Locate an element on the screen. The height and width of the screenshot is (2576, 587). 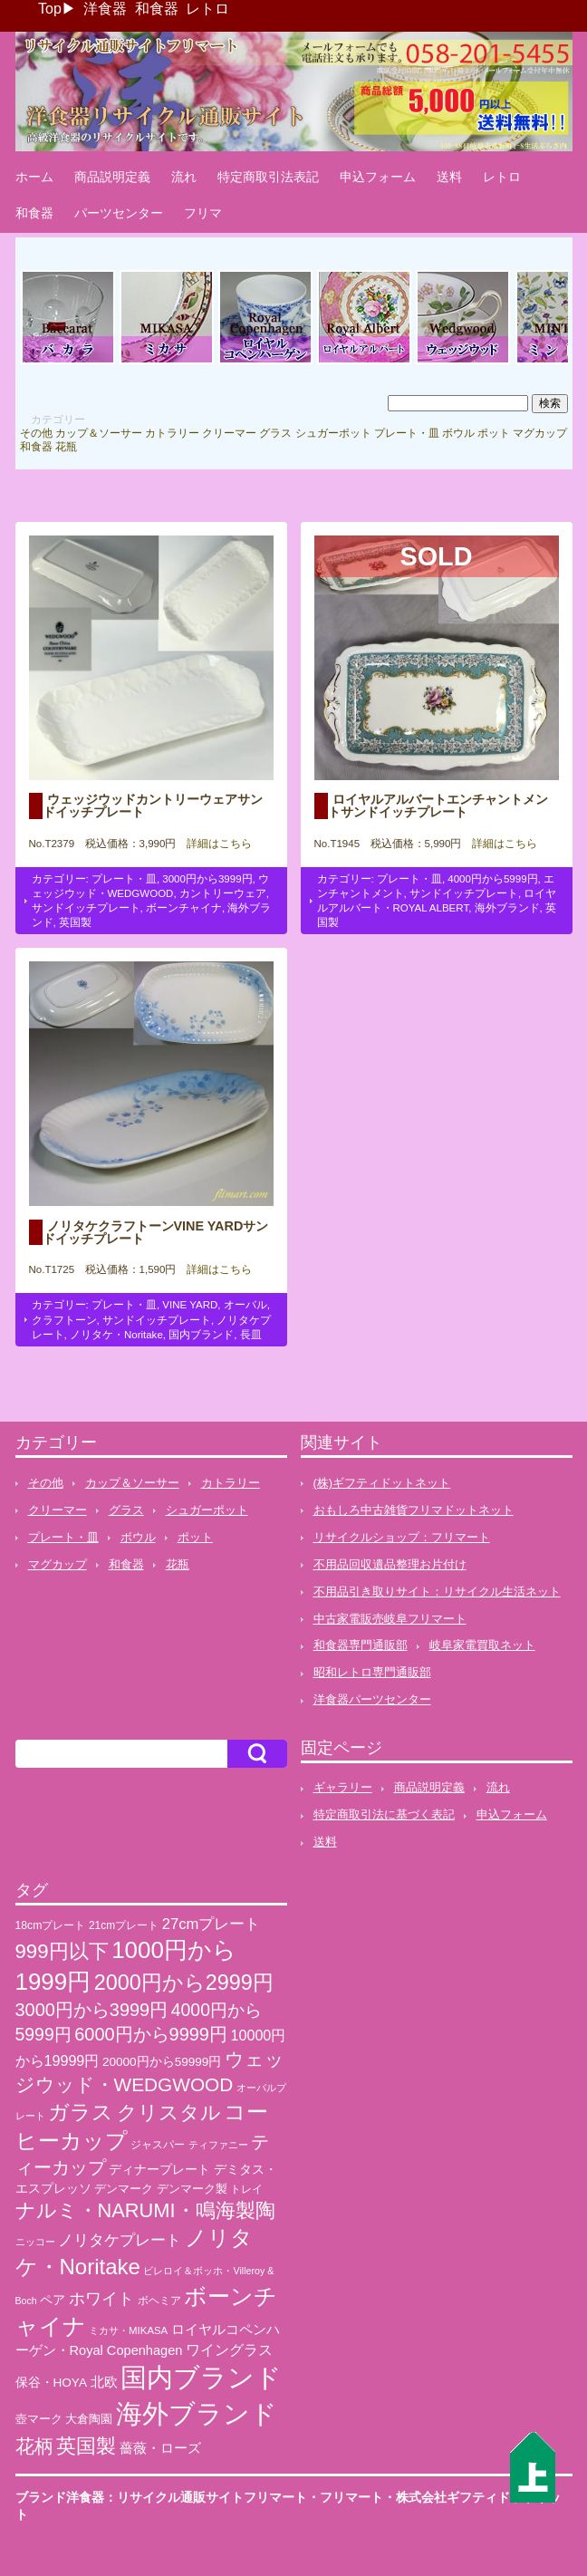
3000円から3999円 [3000円から3999円 (101個の項目)] is located at coordinates (91, 2010).